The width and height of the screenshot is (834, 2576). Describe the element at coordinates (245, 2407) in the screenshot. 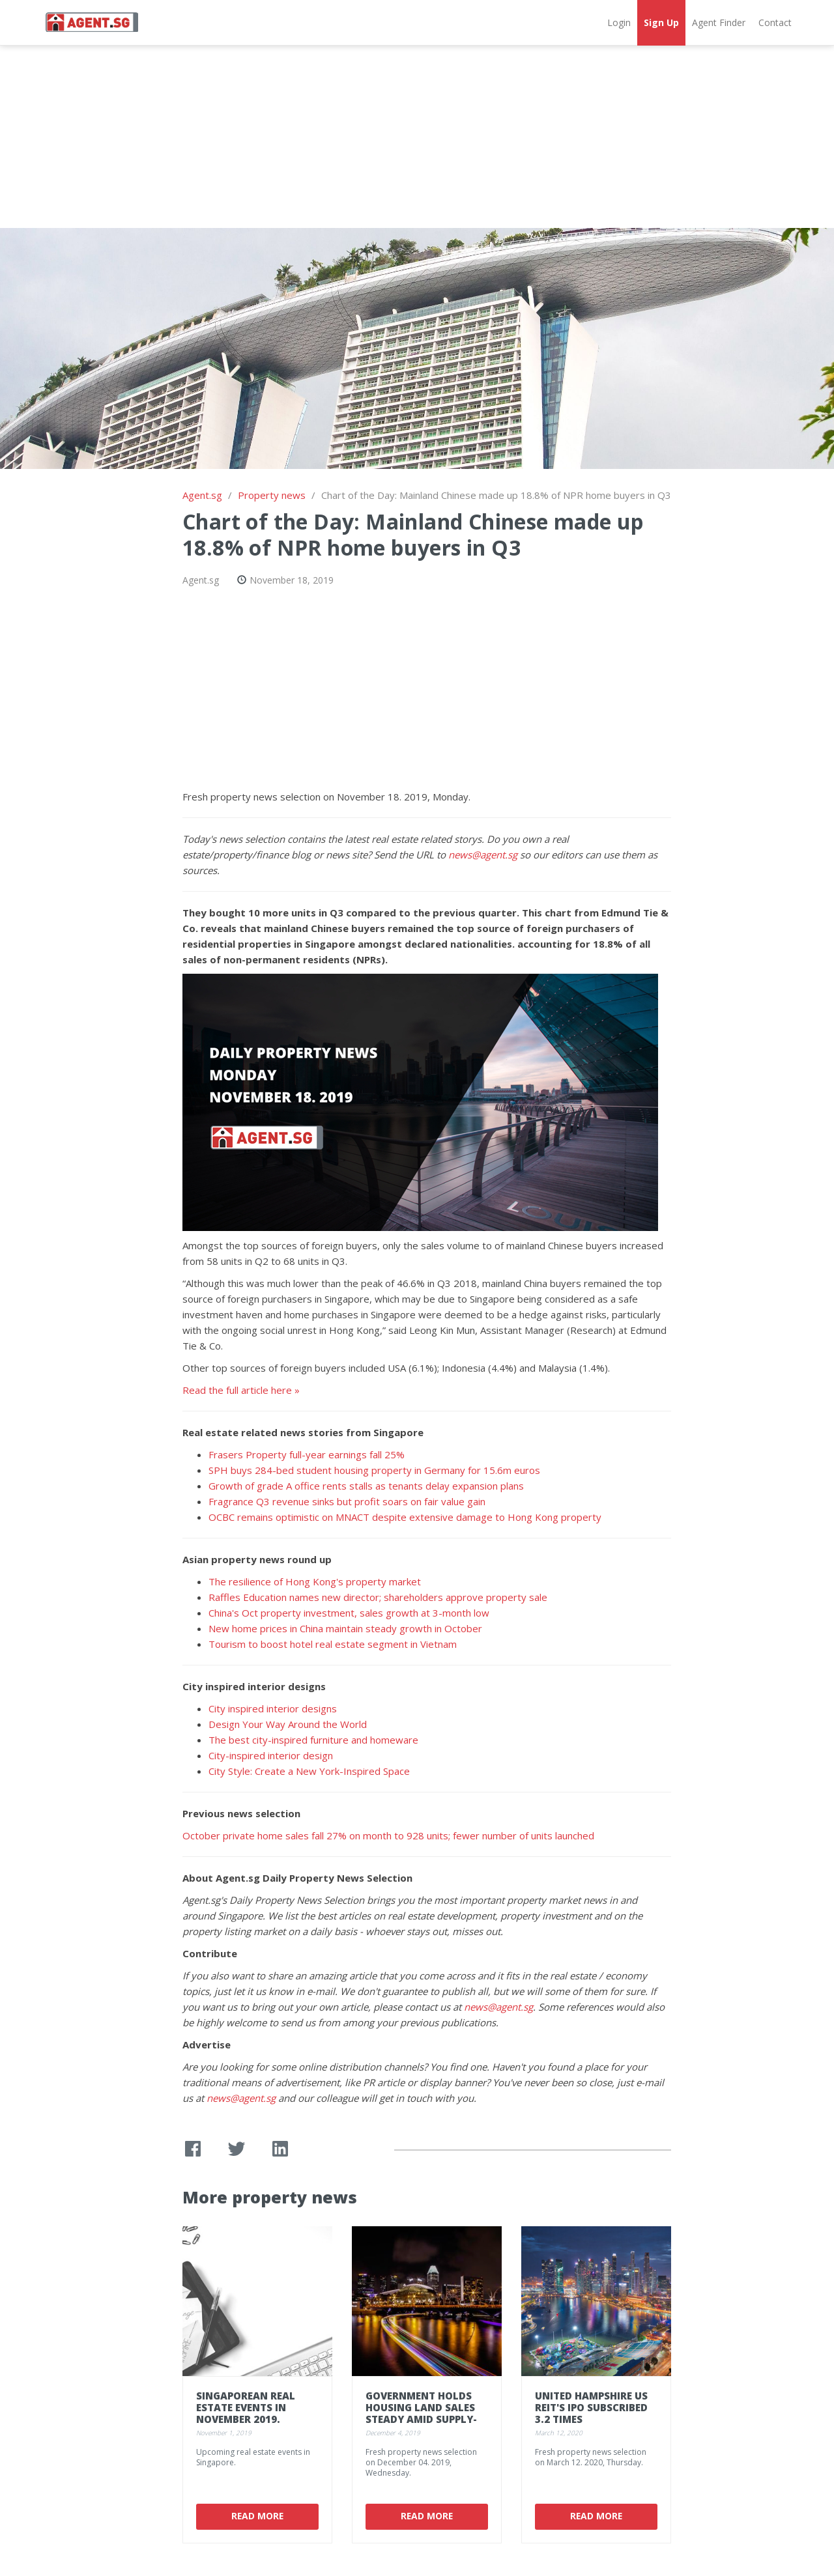

I see `Singaporean real estate events in November 2019.` at that location.